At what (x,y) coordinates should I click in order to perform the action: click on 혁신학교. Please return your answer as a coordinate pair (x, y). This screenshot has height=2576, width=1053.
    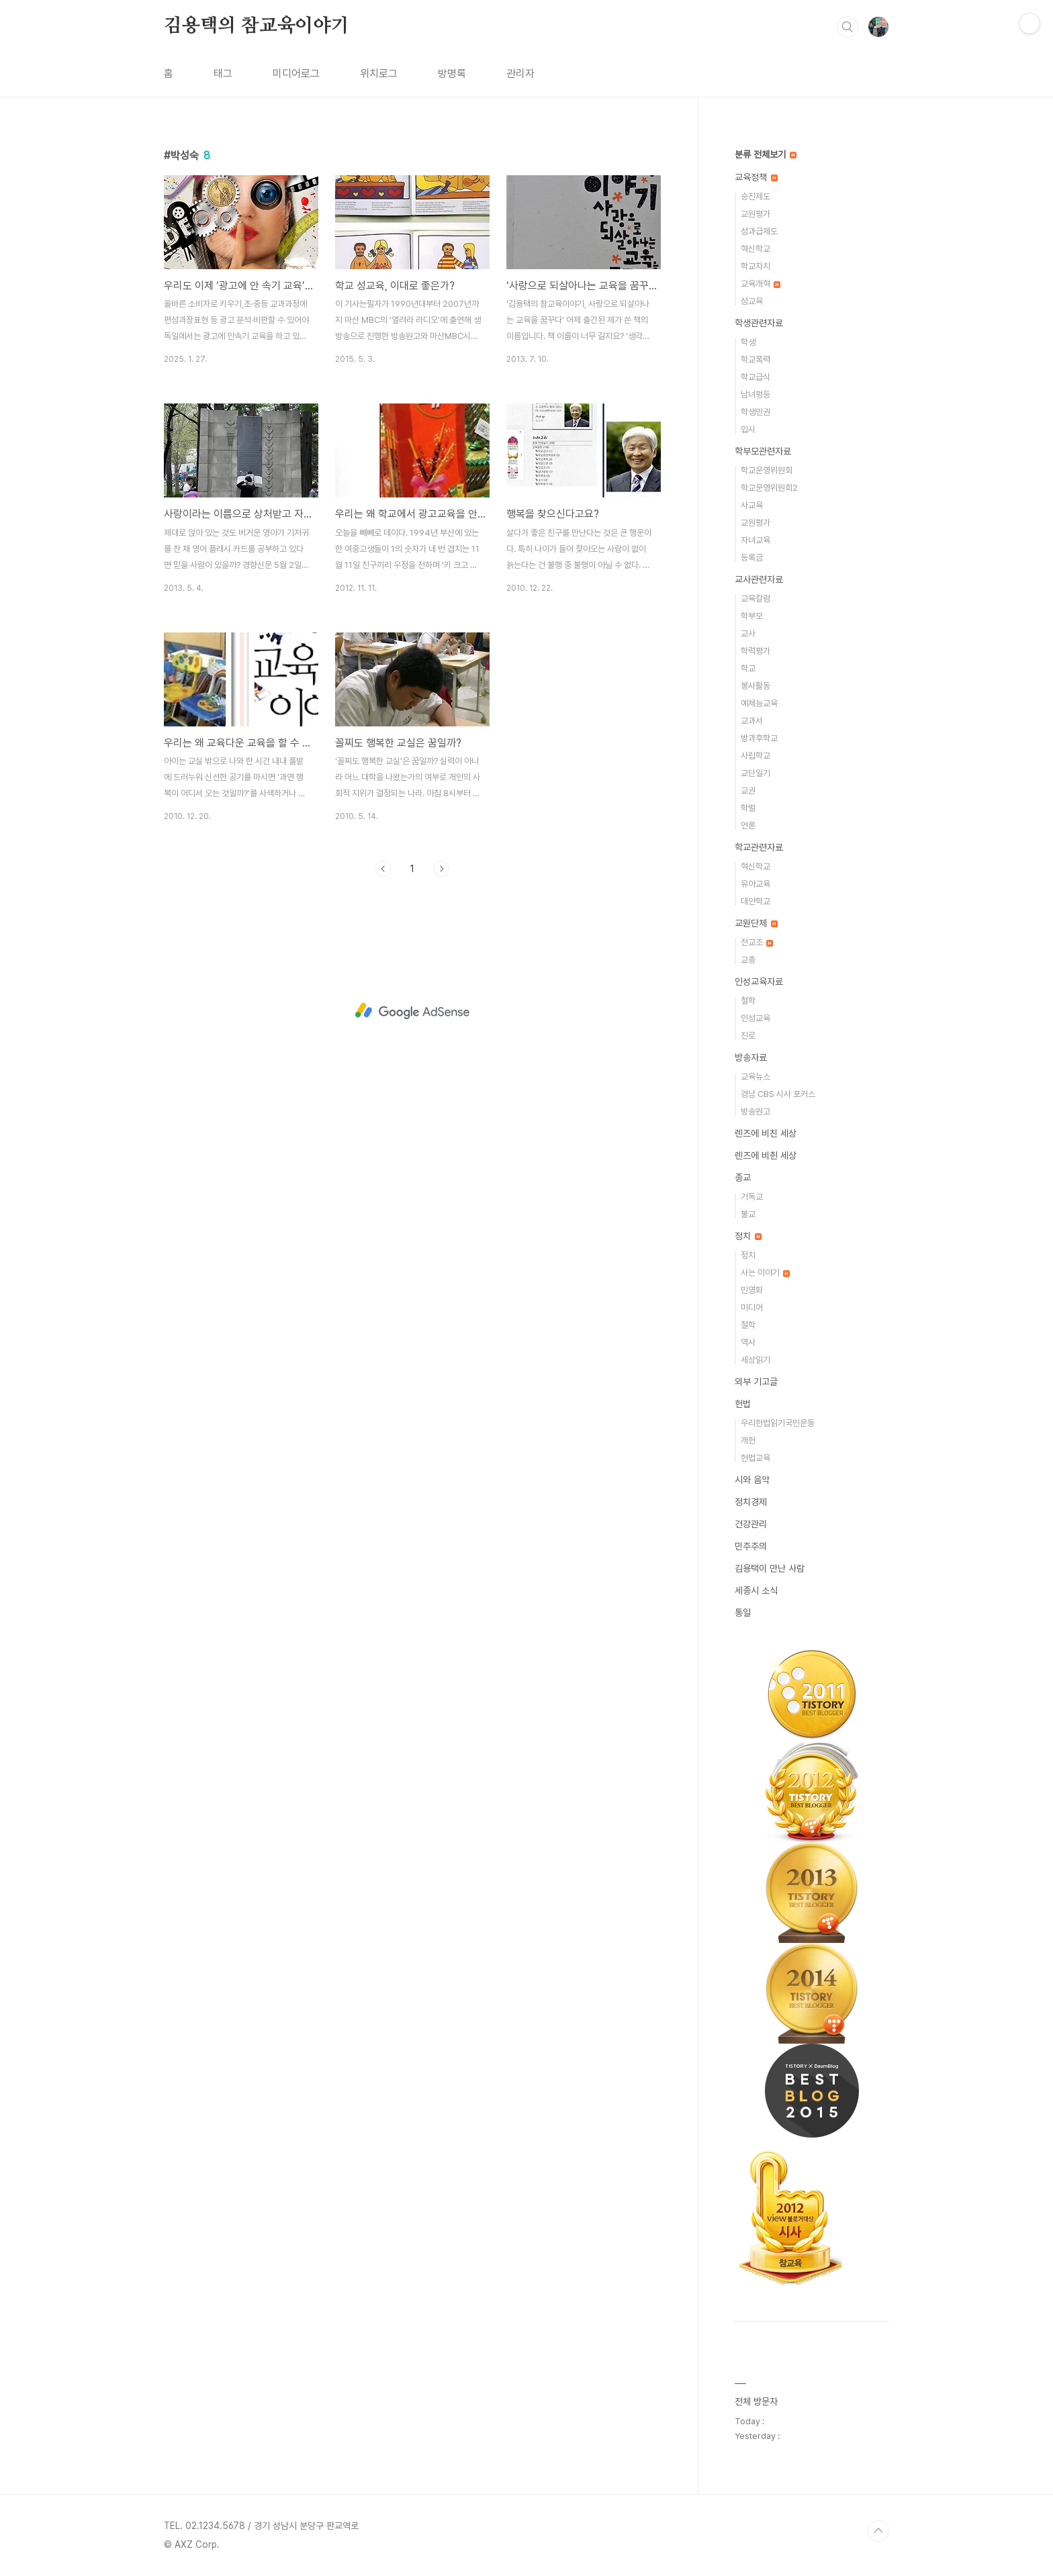
    Looking at the image, I should click on (755, 249).